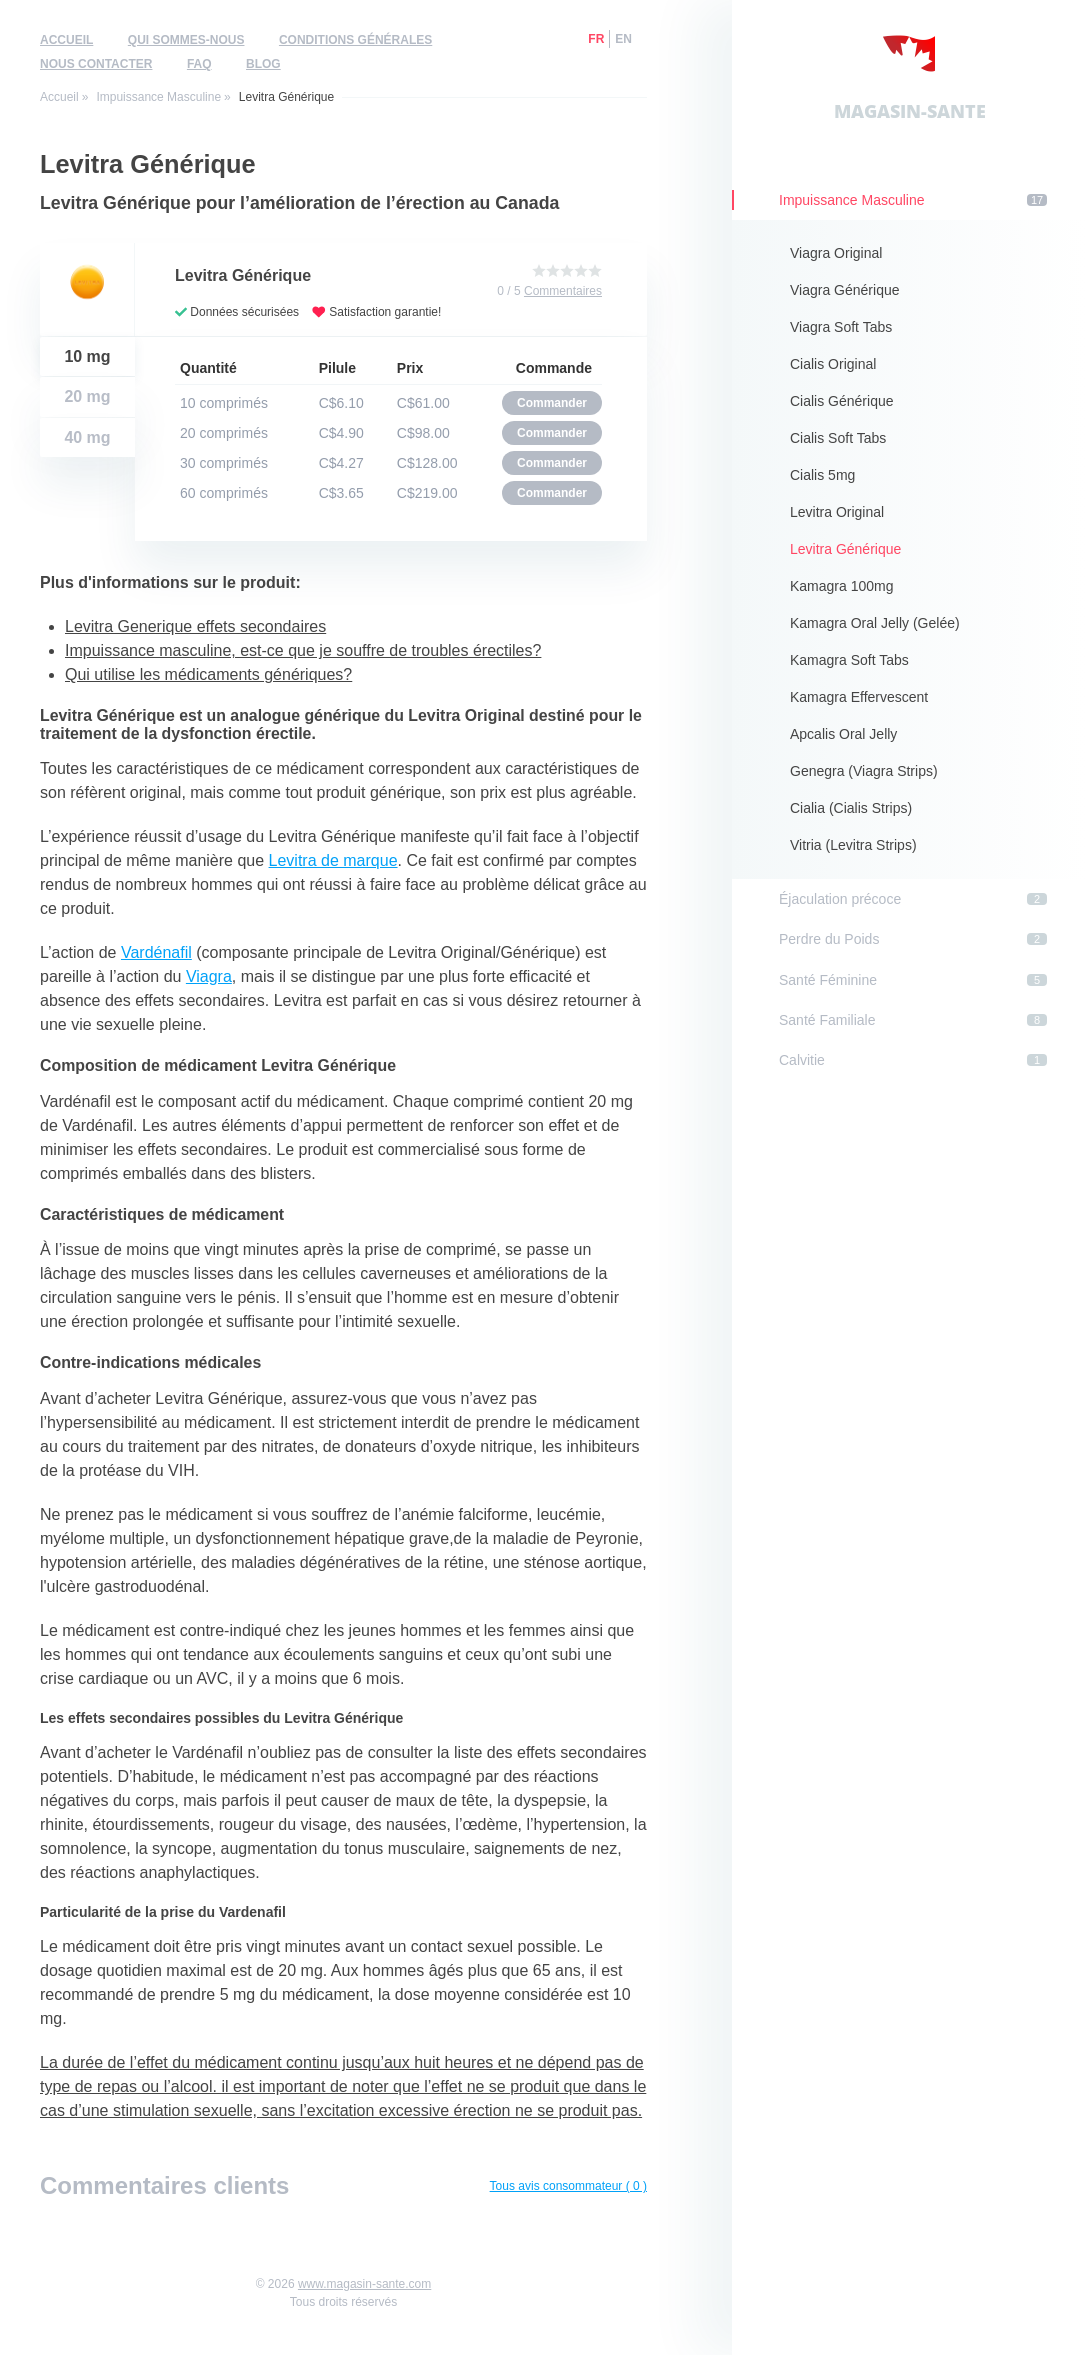 The height and width of the screenshot is (2355, 1087). What do you see at coordinates (552, 403) in the screenshot?
I see `Commander` at bounding box center [552, 403].